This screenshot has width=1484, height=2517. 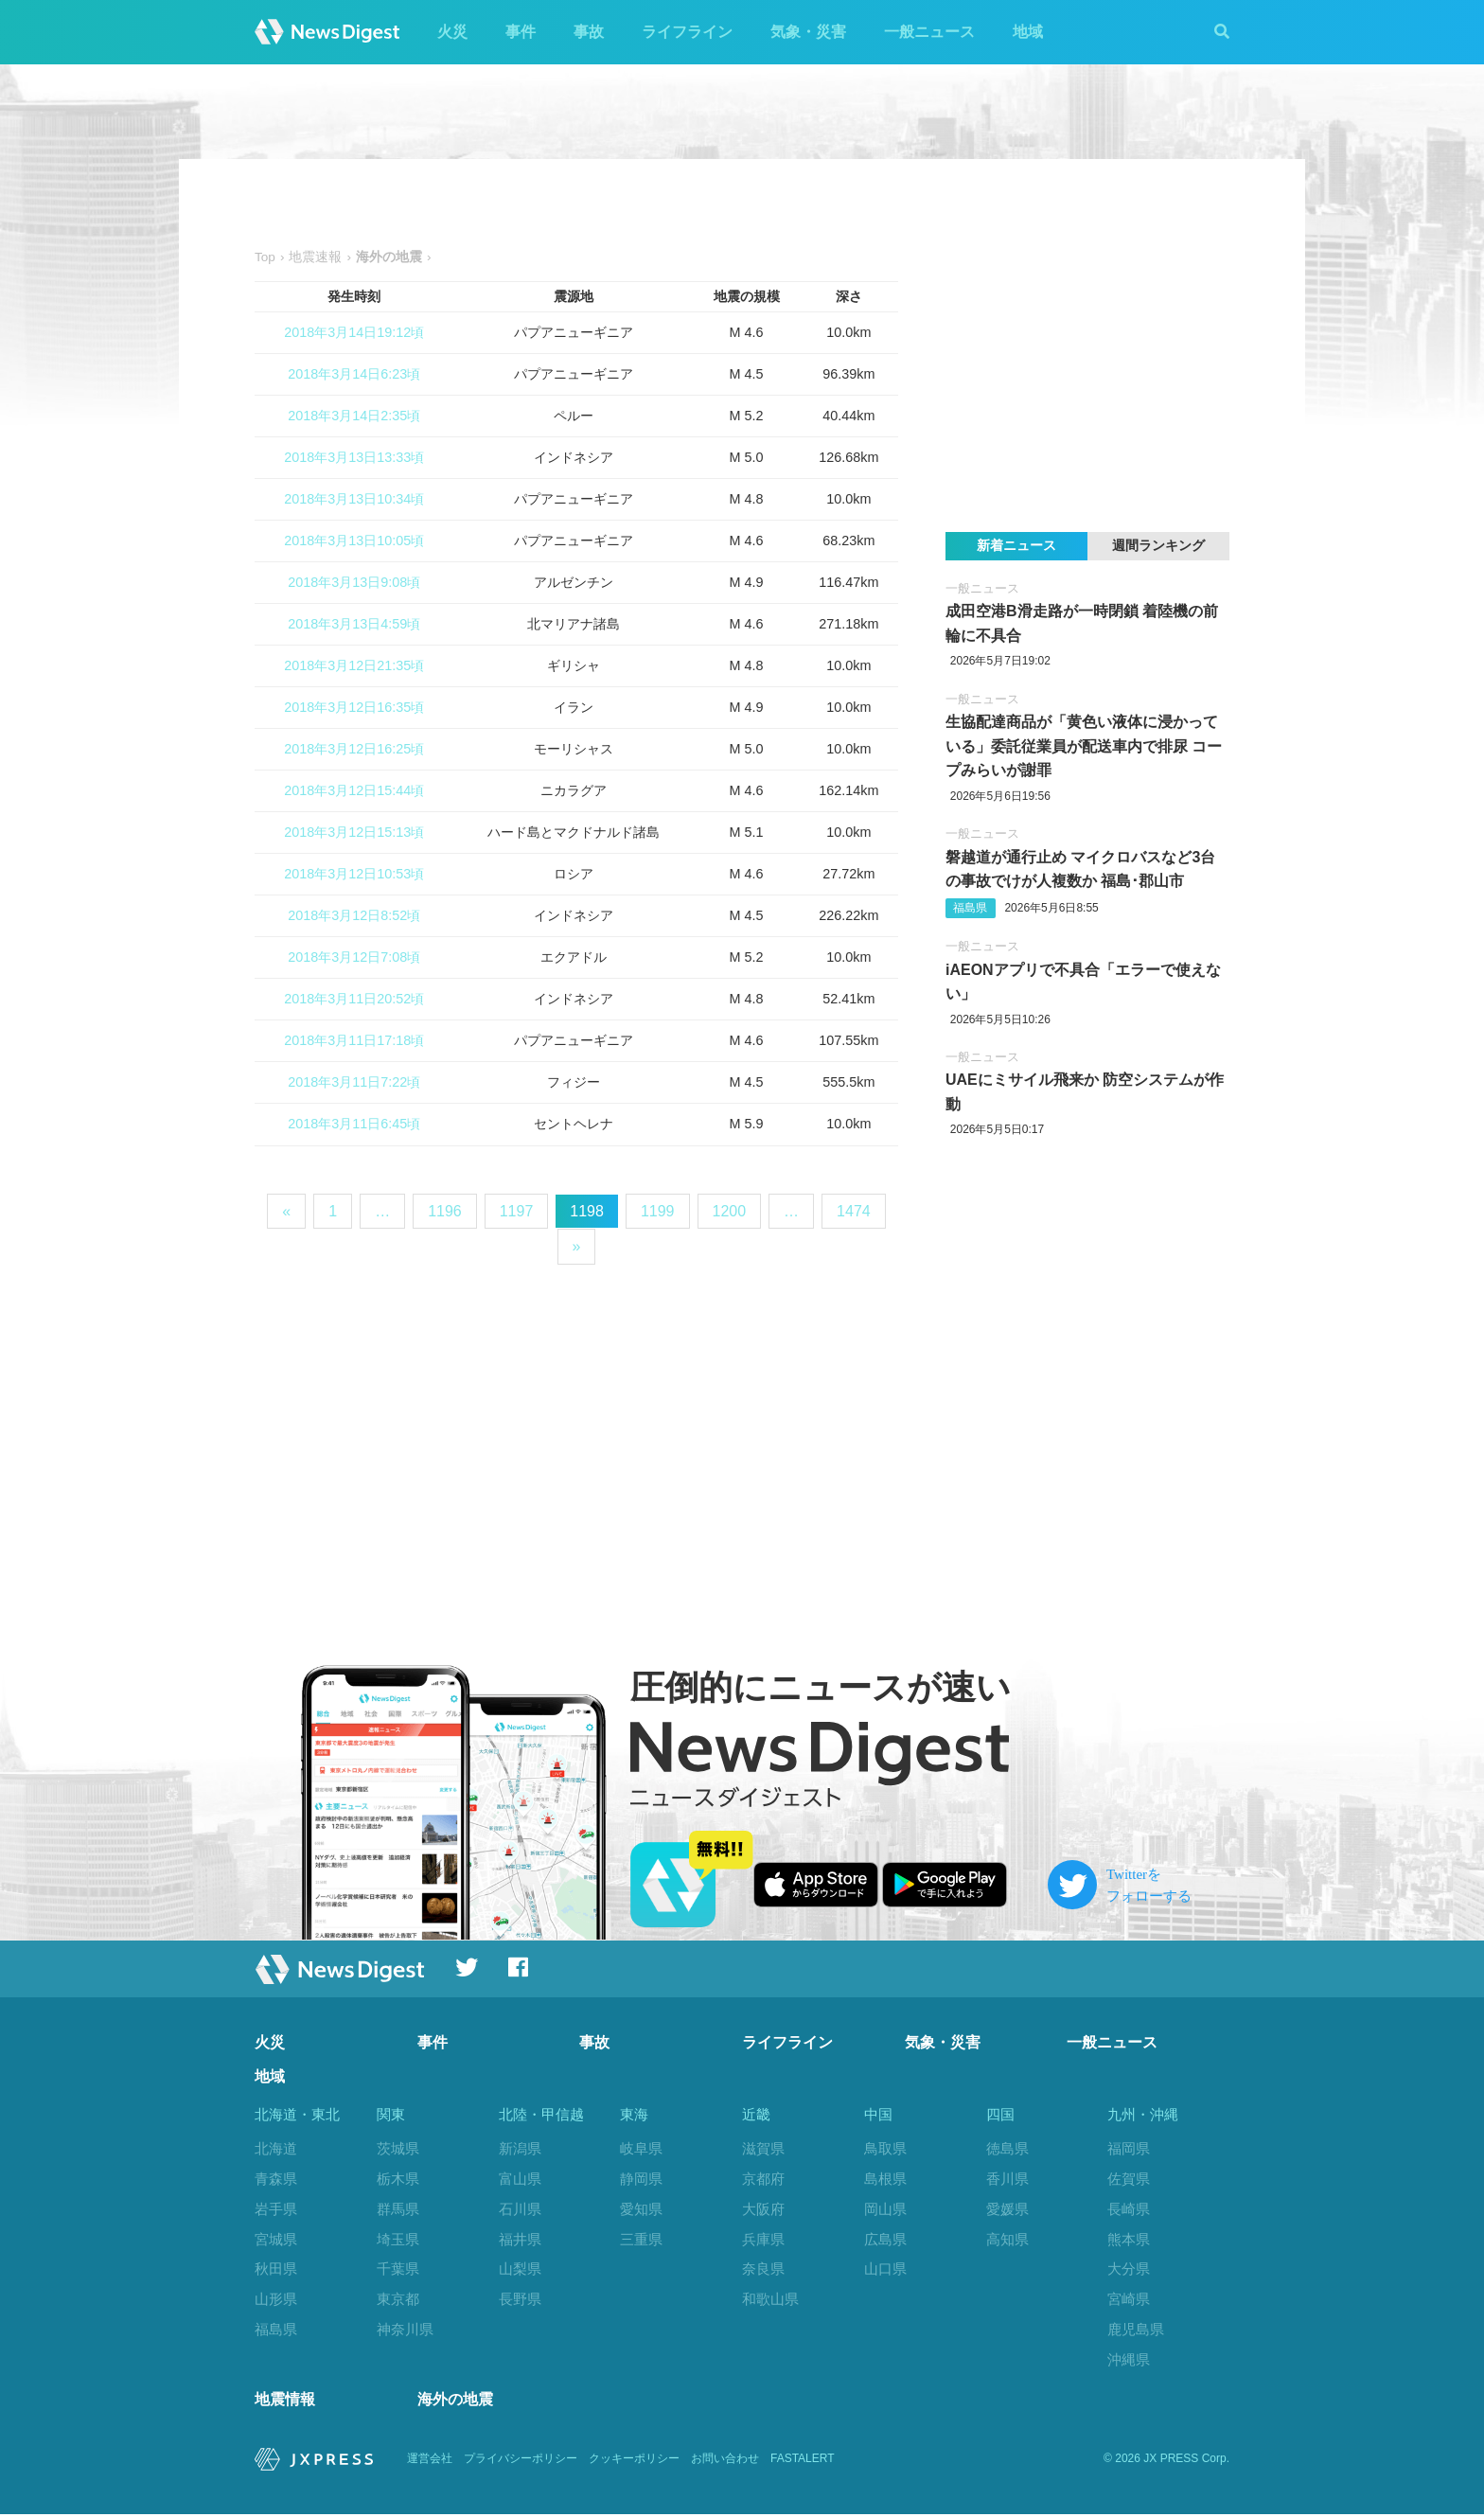 I want to click on 宮城県, so click(x=276, y=2239).